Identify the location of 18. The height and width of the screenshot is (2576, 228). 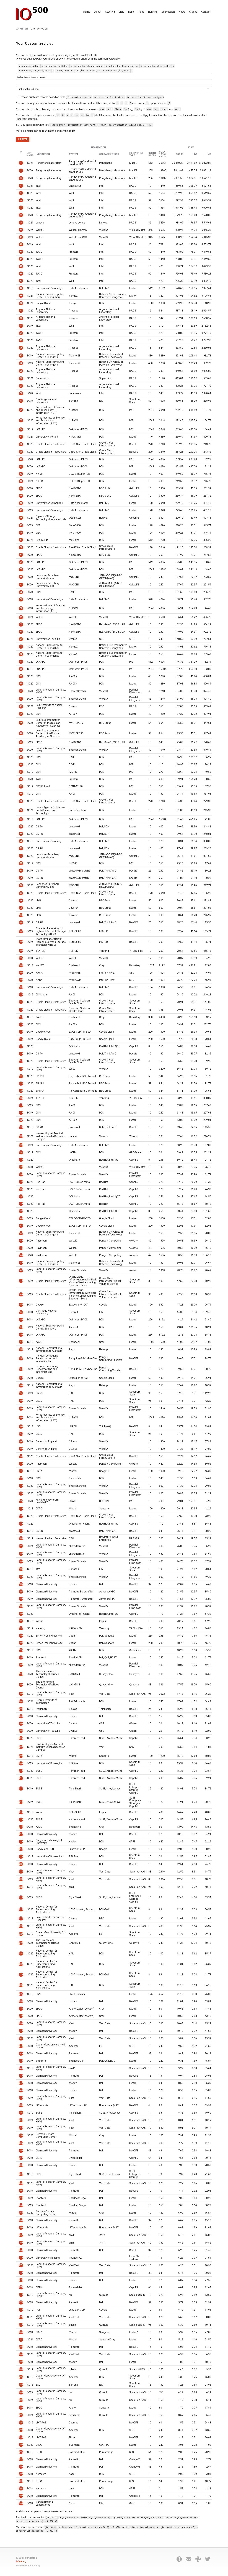
(21, 288).